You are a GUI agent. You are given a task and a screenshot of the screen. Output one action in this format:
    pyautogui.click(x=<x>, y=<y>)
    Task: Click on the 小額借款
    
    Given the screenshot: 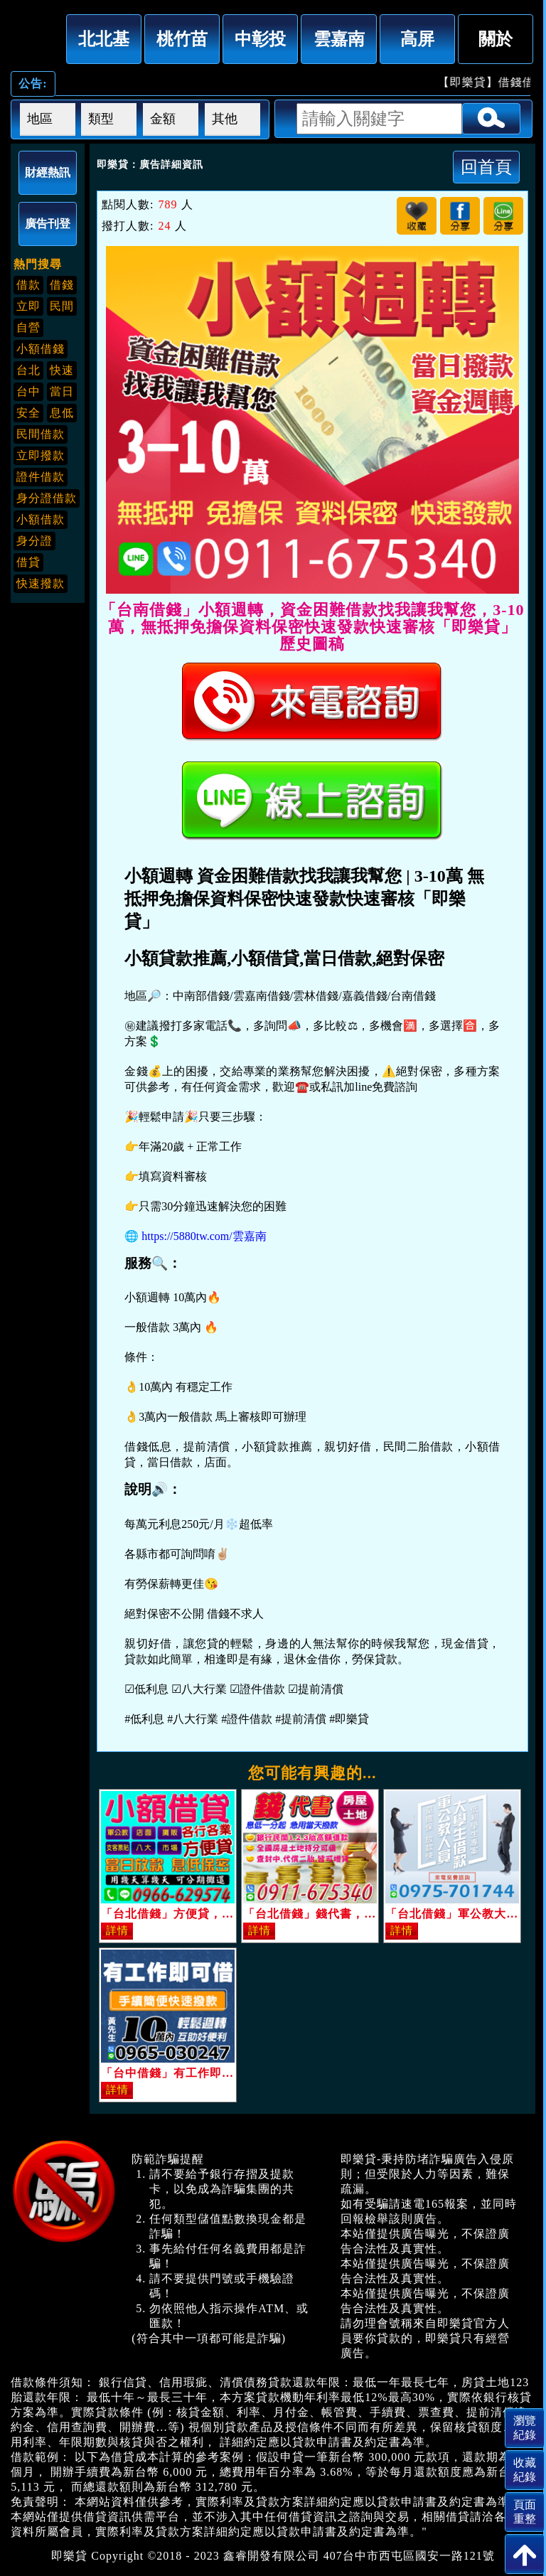 What is the action you would take?
    pyautogui.click(x=40, y=519)
    